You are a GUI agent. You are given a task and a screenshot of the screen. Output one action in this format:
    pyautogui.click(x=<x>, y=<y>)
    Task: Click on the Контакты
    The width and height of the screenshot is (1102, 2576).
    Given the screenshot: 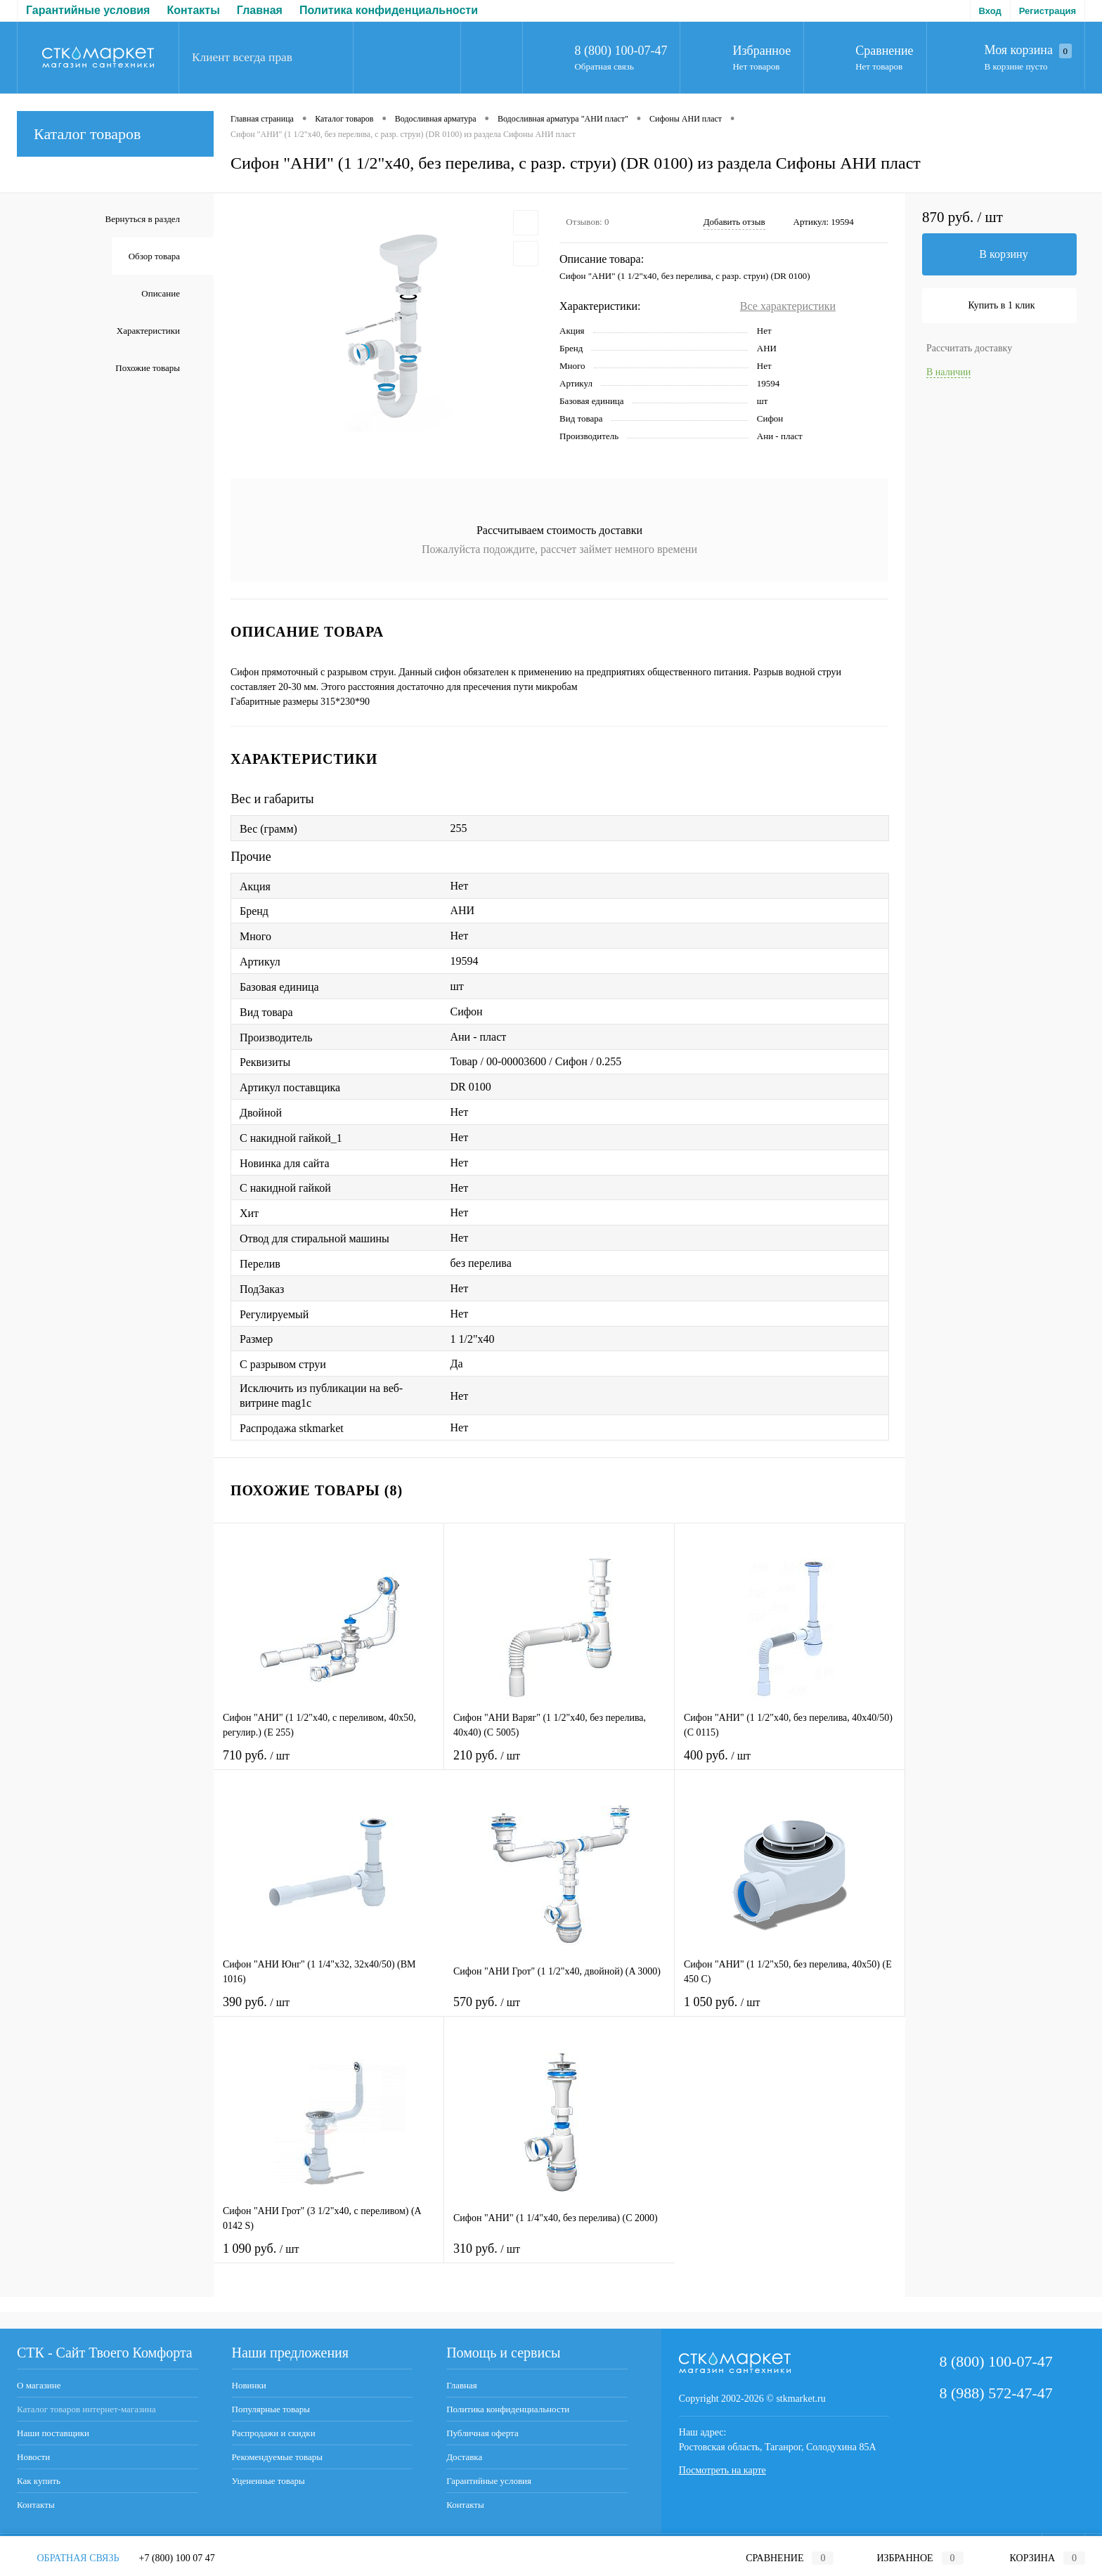 What is the action you would take?
    pyautogui.click(x=36, y=2504)
    